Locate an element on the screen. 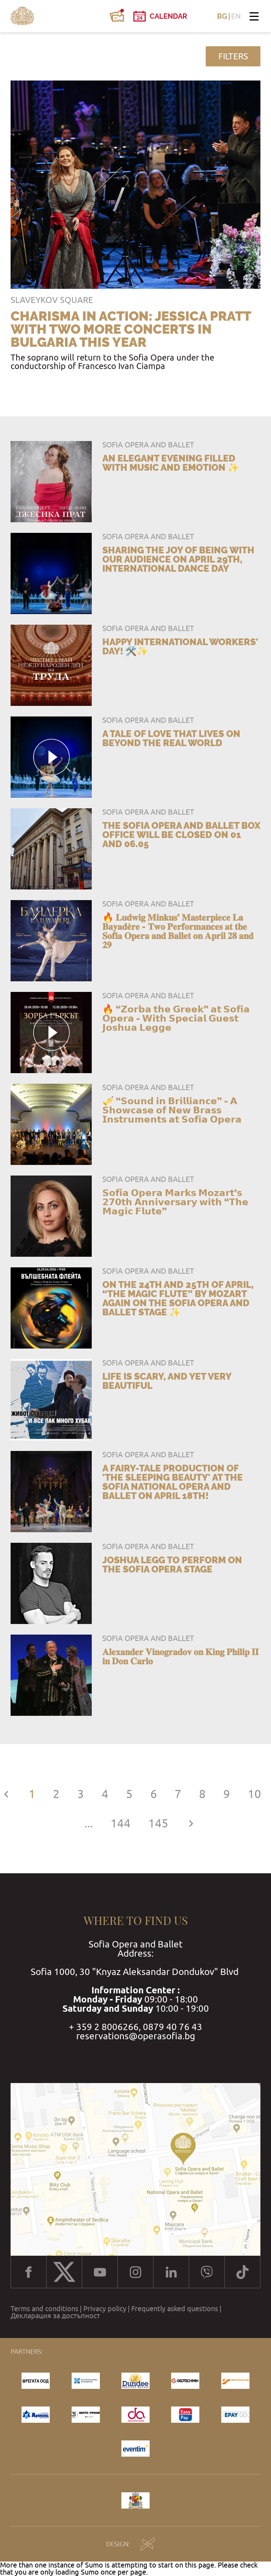 This screenshot has width=271, height=2576. 𝐀𝐥𝐞𝐱𝐚𝐧𝐝𝐞𝐫 𝐕𝐢𝐧𝐨𝐠𝐫𝐚𝐝𝐨𝐯 𝐨𝐧 𝐊𝐢𝐧𝐠 𝐏𝐡𝐢𝐥𝐢𝐩 𝐈𝐈 𝐢𝐧 𝐃𝐨𝐧 𝐂𝐚𝐫𝐥𝐨 is located at coordinates (180, 1656).